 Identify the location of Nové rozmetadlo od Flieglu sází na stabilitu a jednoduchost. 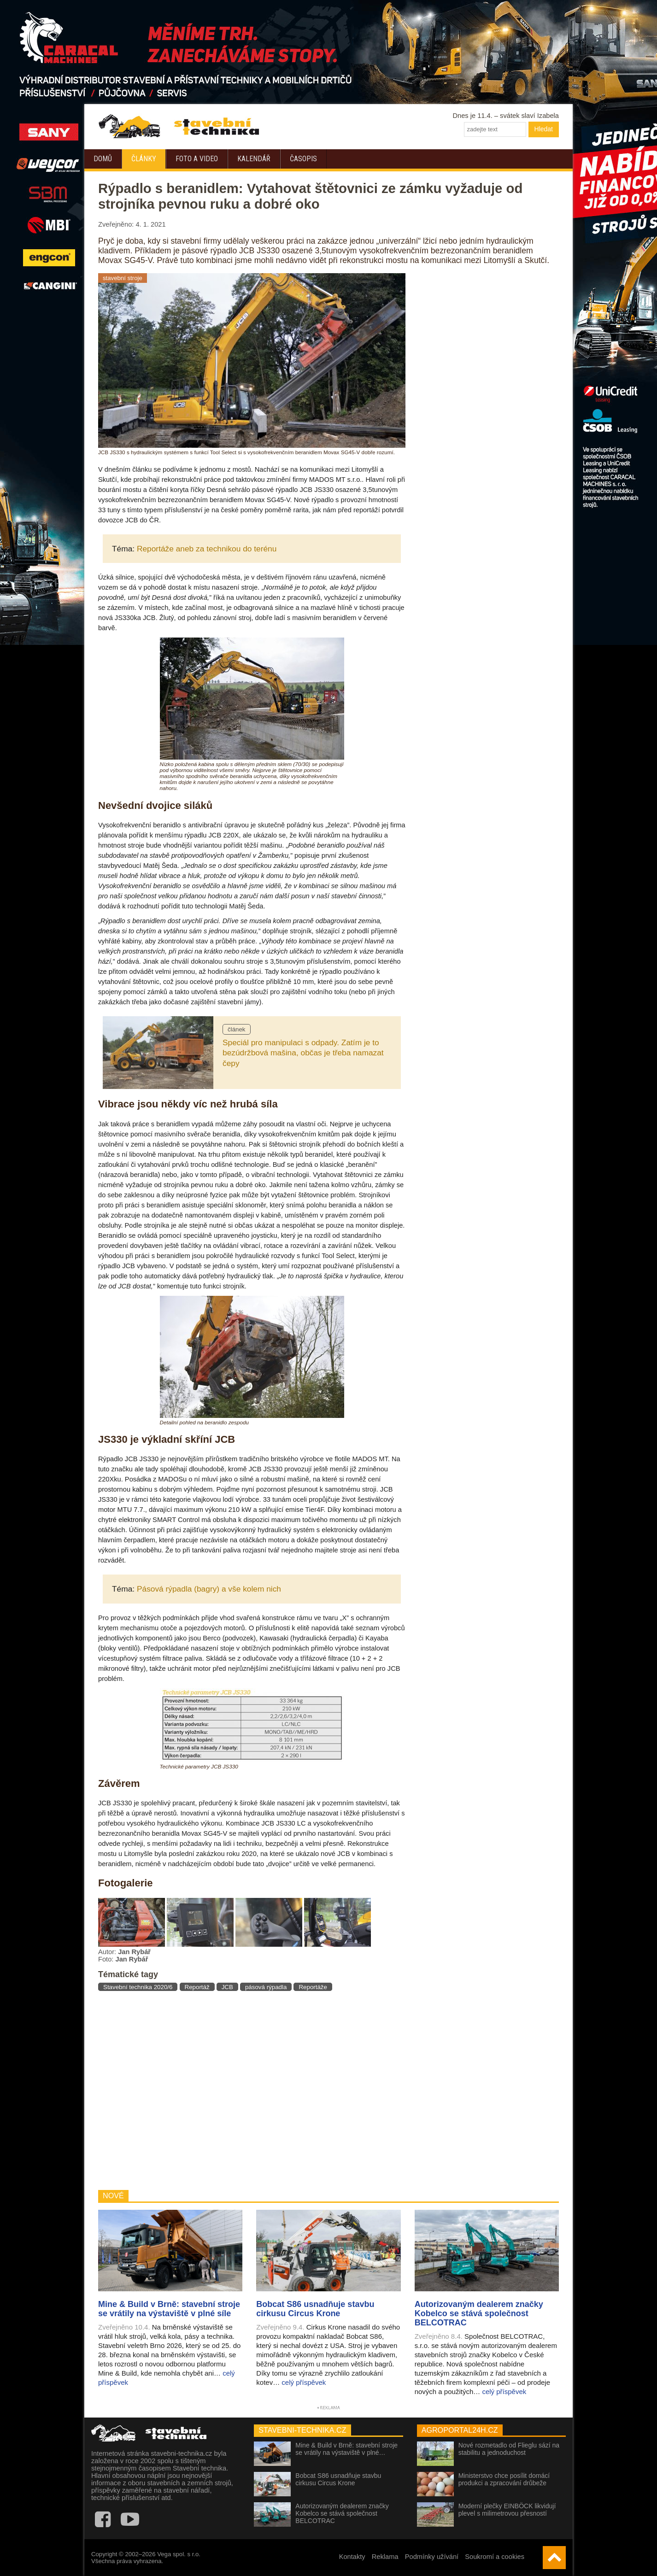
(508, 2448).